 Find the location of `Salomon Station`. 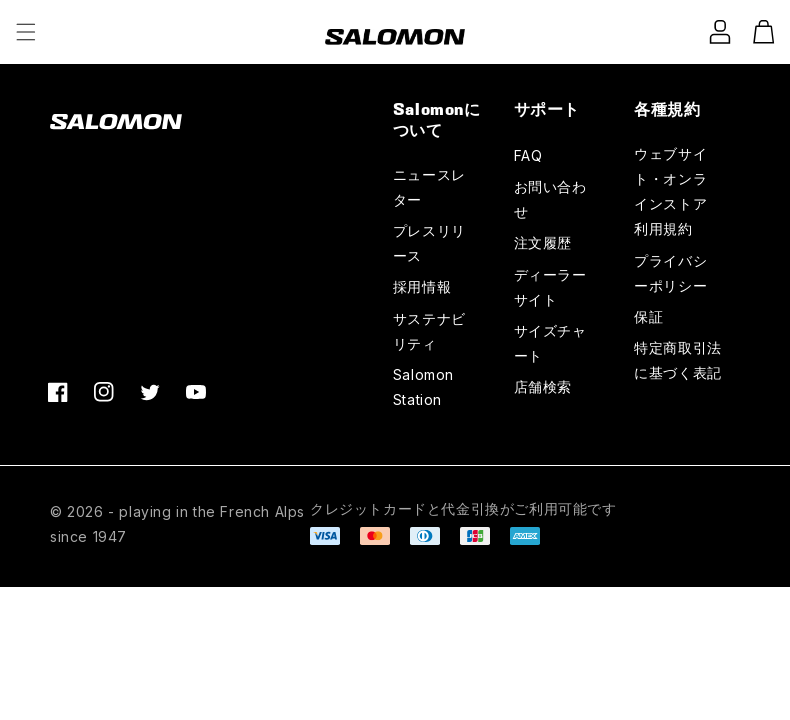

Salomon Station is located at coordinates (423, 387).